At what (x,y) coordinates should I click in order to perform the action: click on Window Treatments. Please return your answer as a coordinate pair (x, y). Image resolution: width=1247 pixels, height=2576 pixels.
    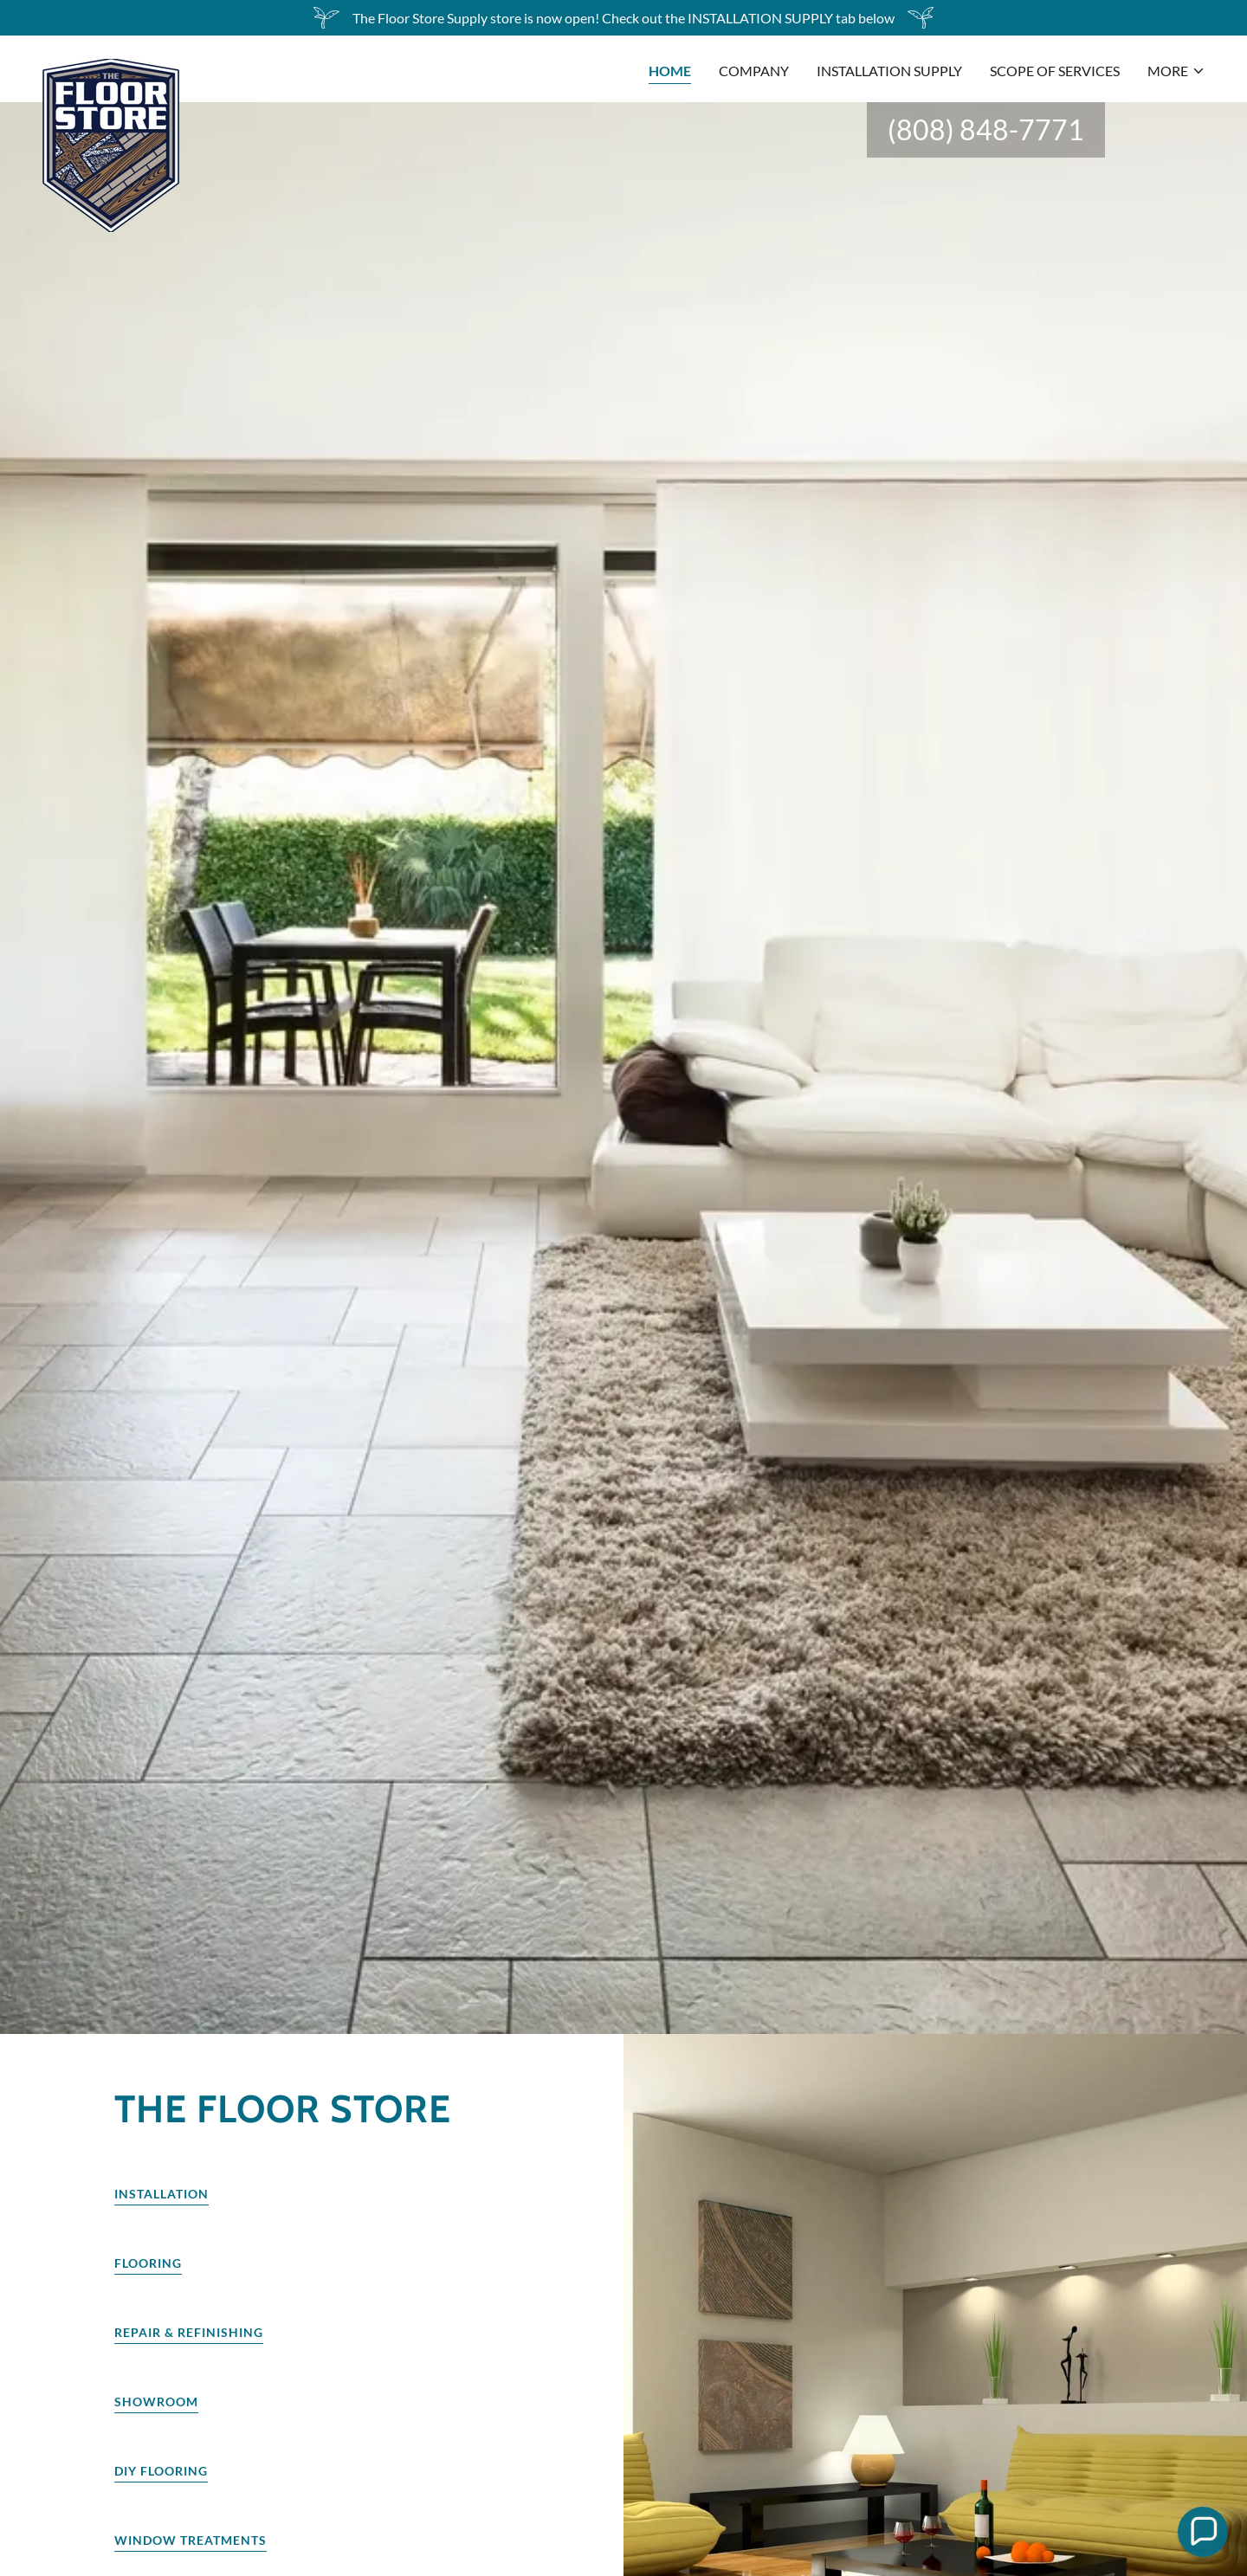
    Looking at the image, I should click on (190, 2540).